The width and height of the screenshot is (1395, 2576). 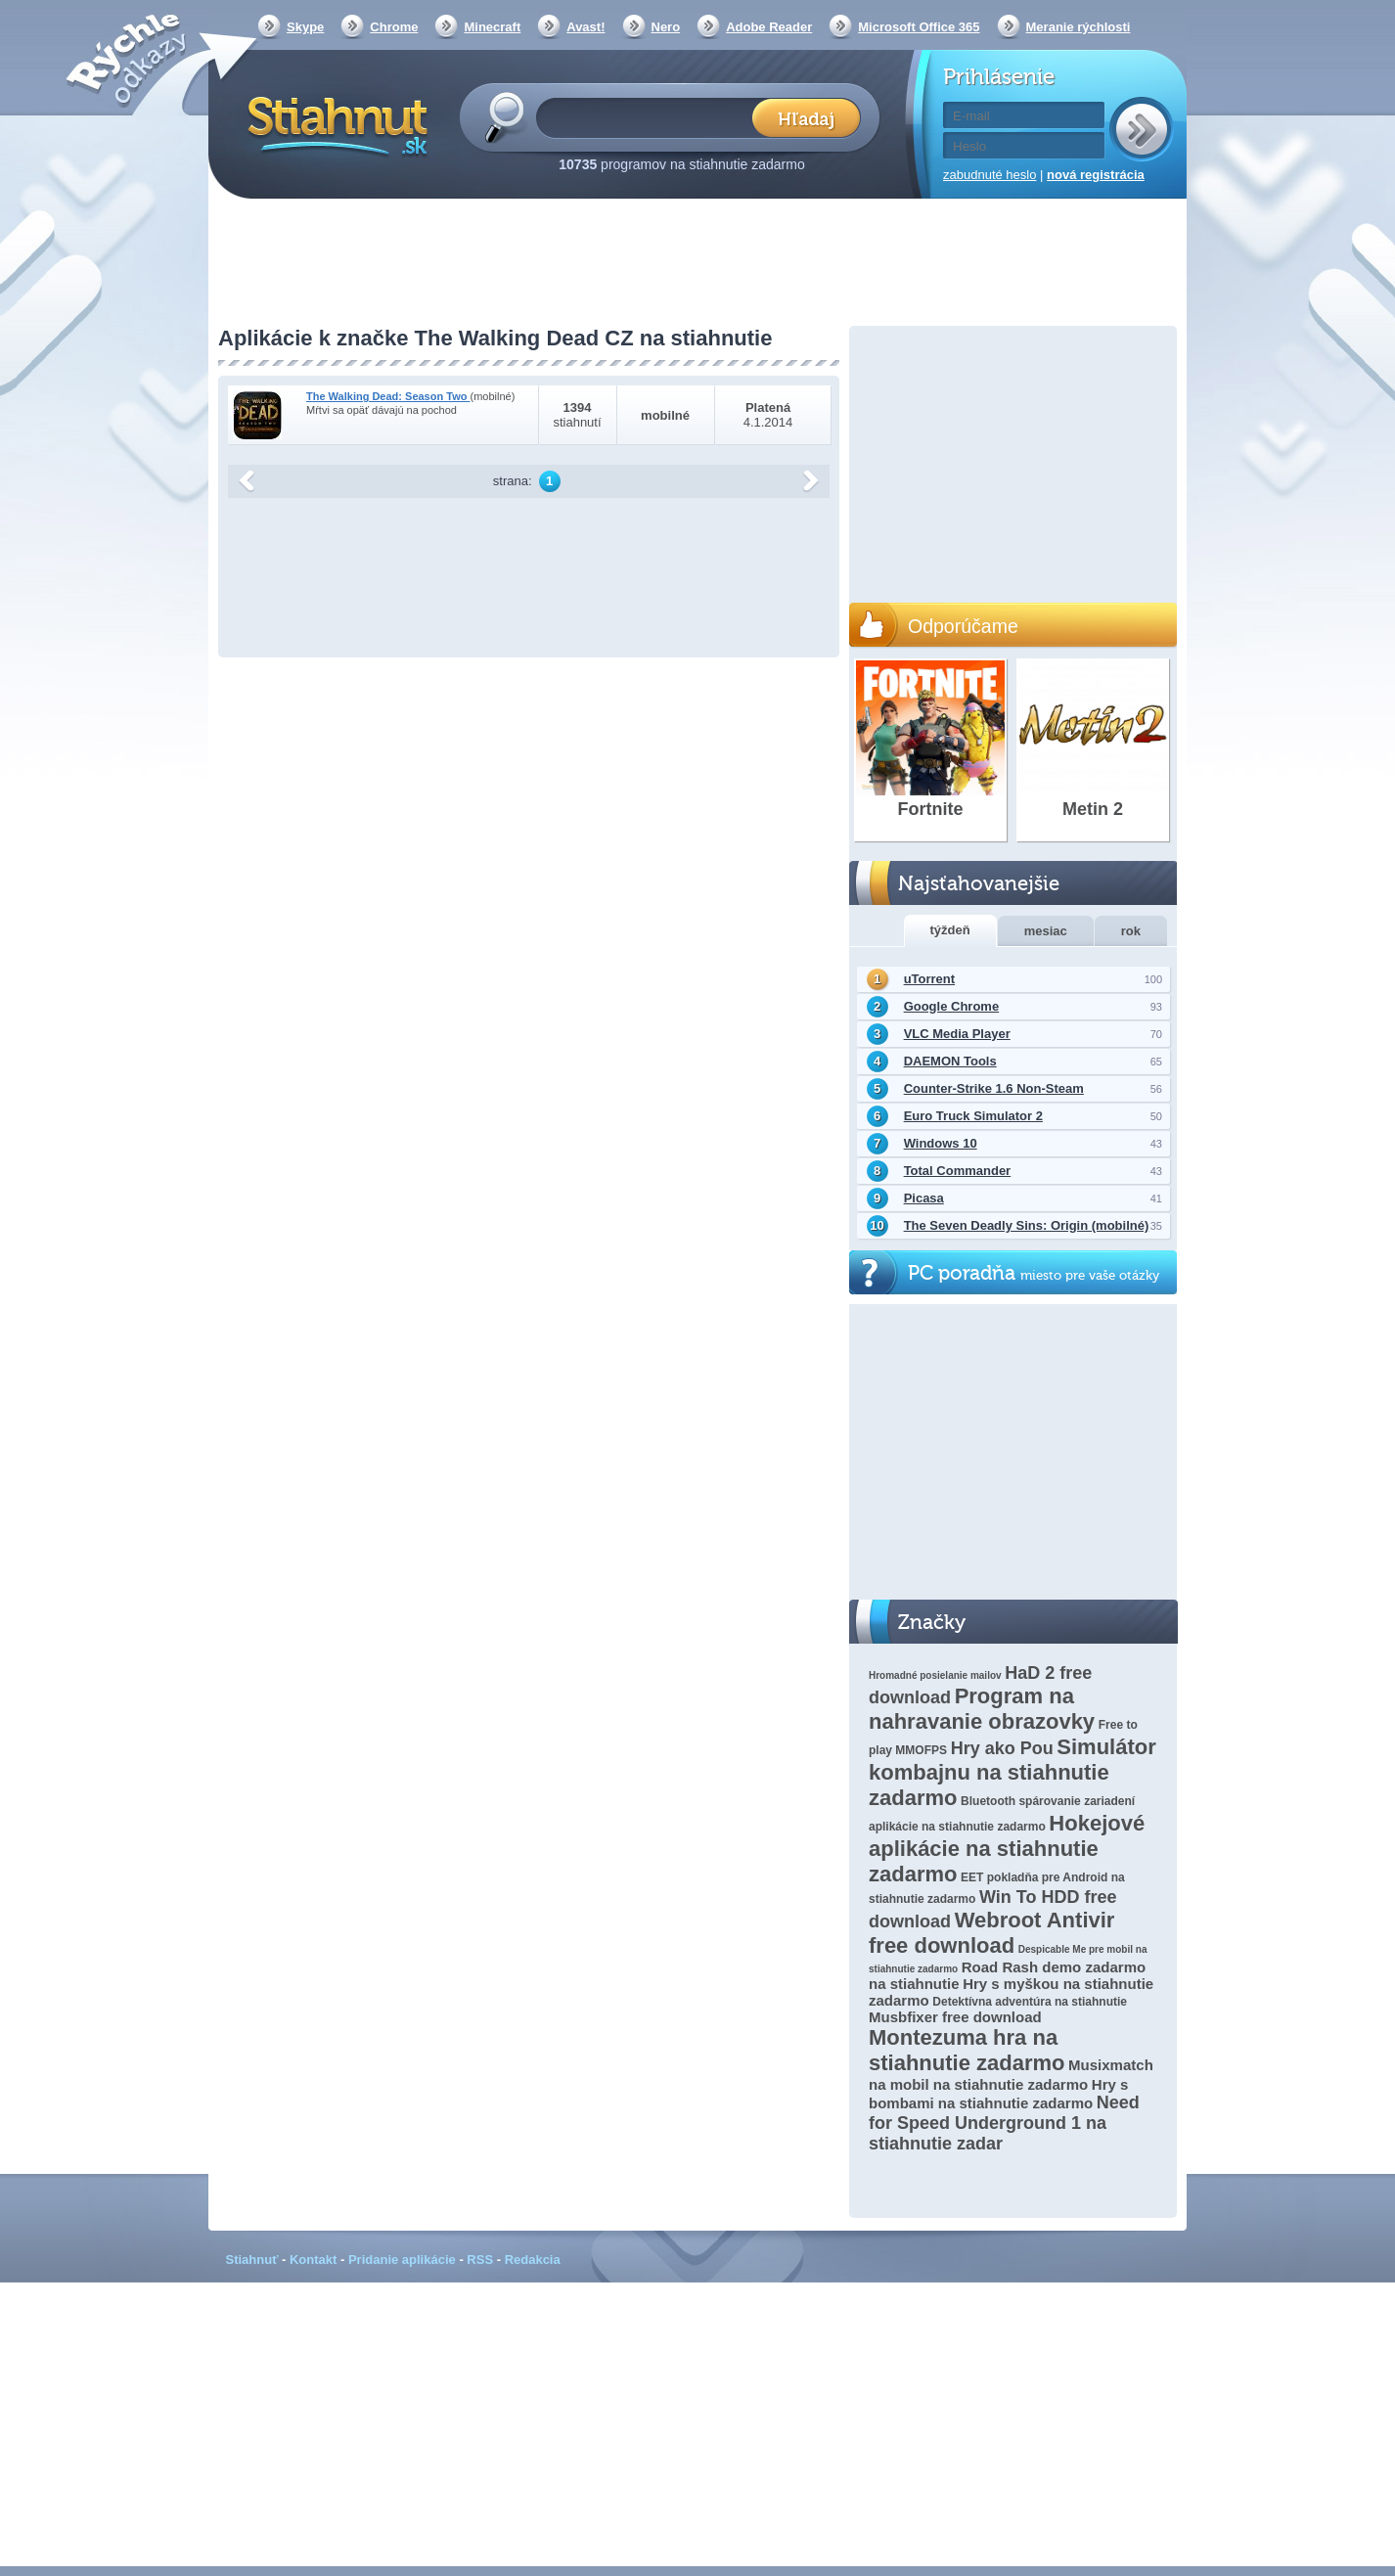 What do you see at coordinates (1029, 2002) in the screenshot?
I see `Detektívna adventúra na stiahnutie` at bounding box center [1029, 2002].